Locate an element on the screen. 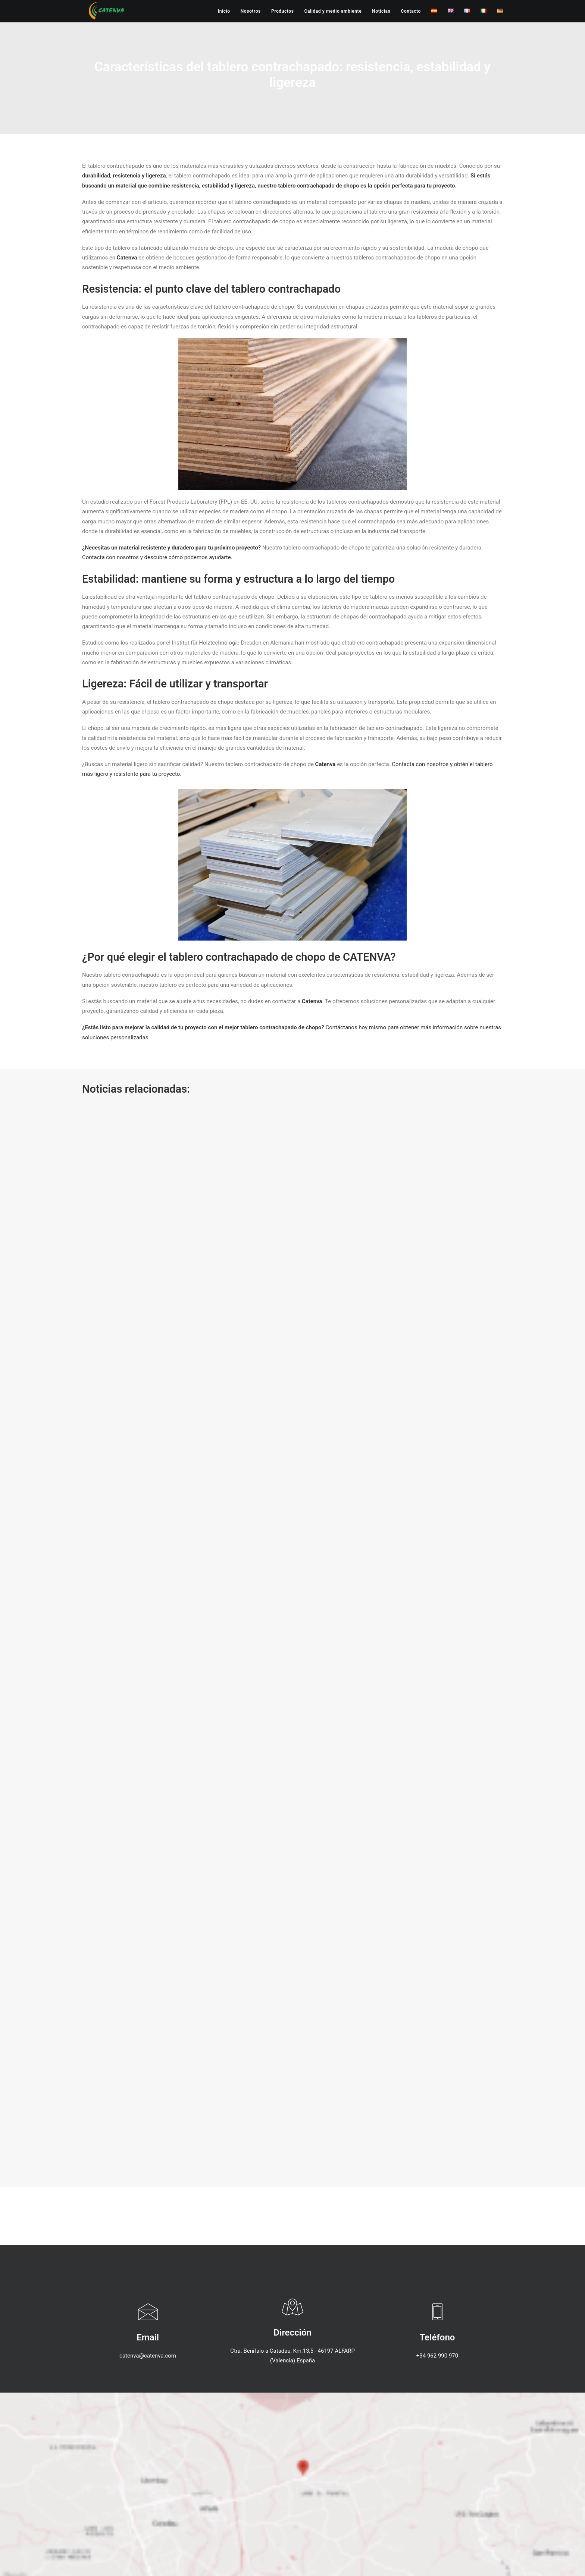 The height and width of the screenshot is (2576, 585). [Catenva] is located at coordinates (106, 11).